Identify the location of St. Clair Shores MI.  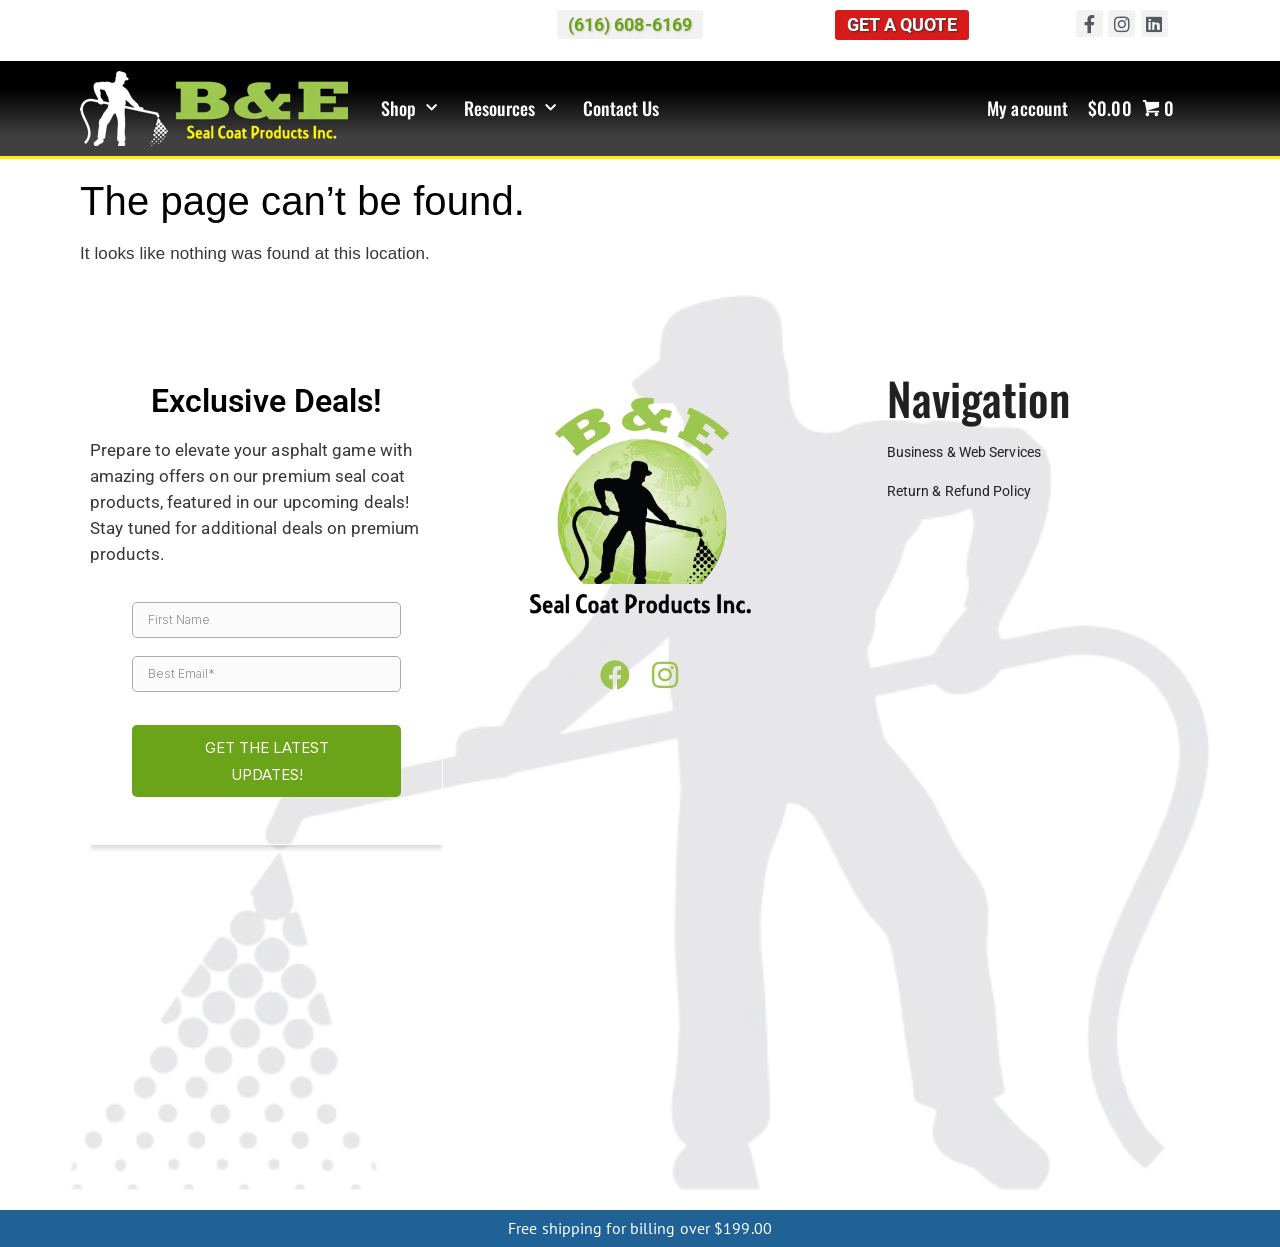
(784, 1068).